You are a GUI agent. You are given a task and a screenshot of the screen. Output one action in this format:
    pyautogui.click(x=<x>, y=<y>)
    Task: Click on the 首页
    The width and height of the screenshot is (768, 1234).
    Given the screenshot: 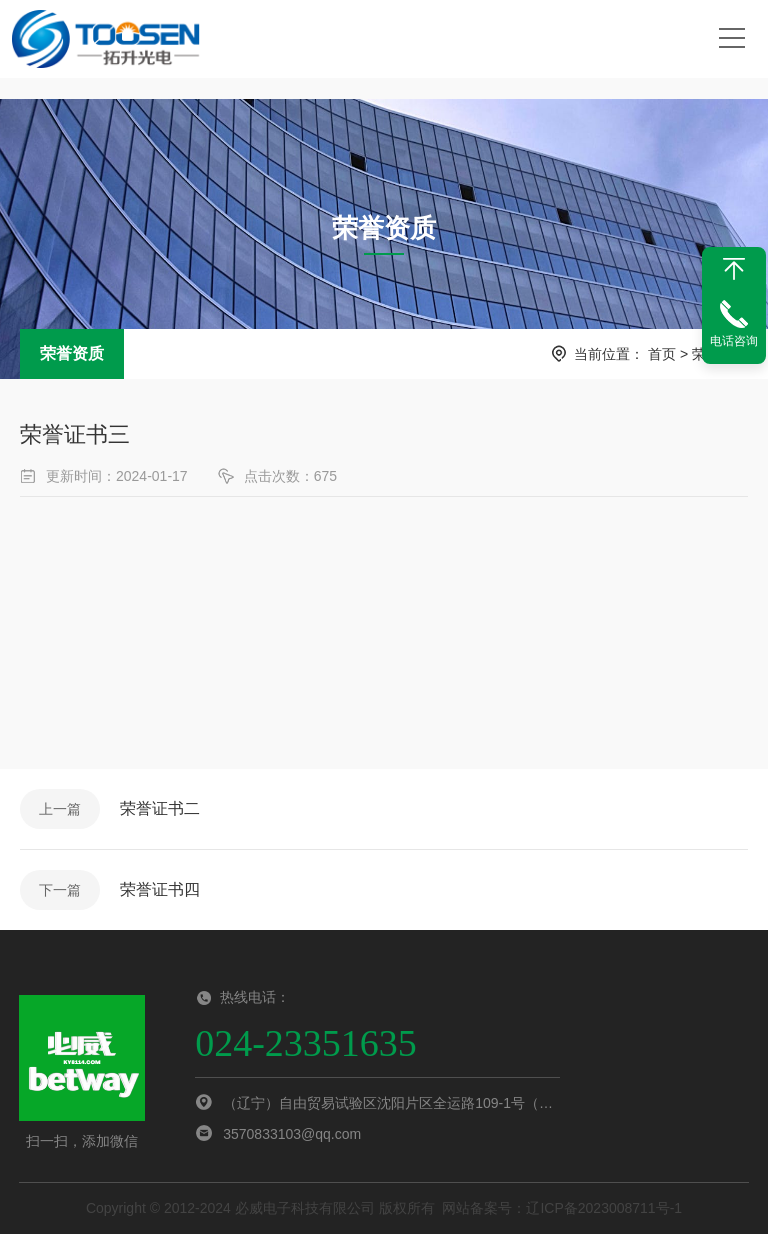 What is the action you would take?
    pyautogui.click(x=662, y=354)
    